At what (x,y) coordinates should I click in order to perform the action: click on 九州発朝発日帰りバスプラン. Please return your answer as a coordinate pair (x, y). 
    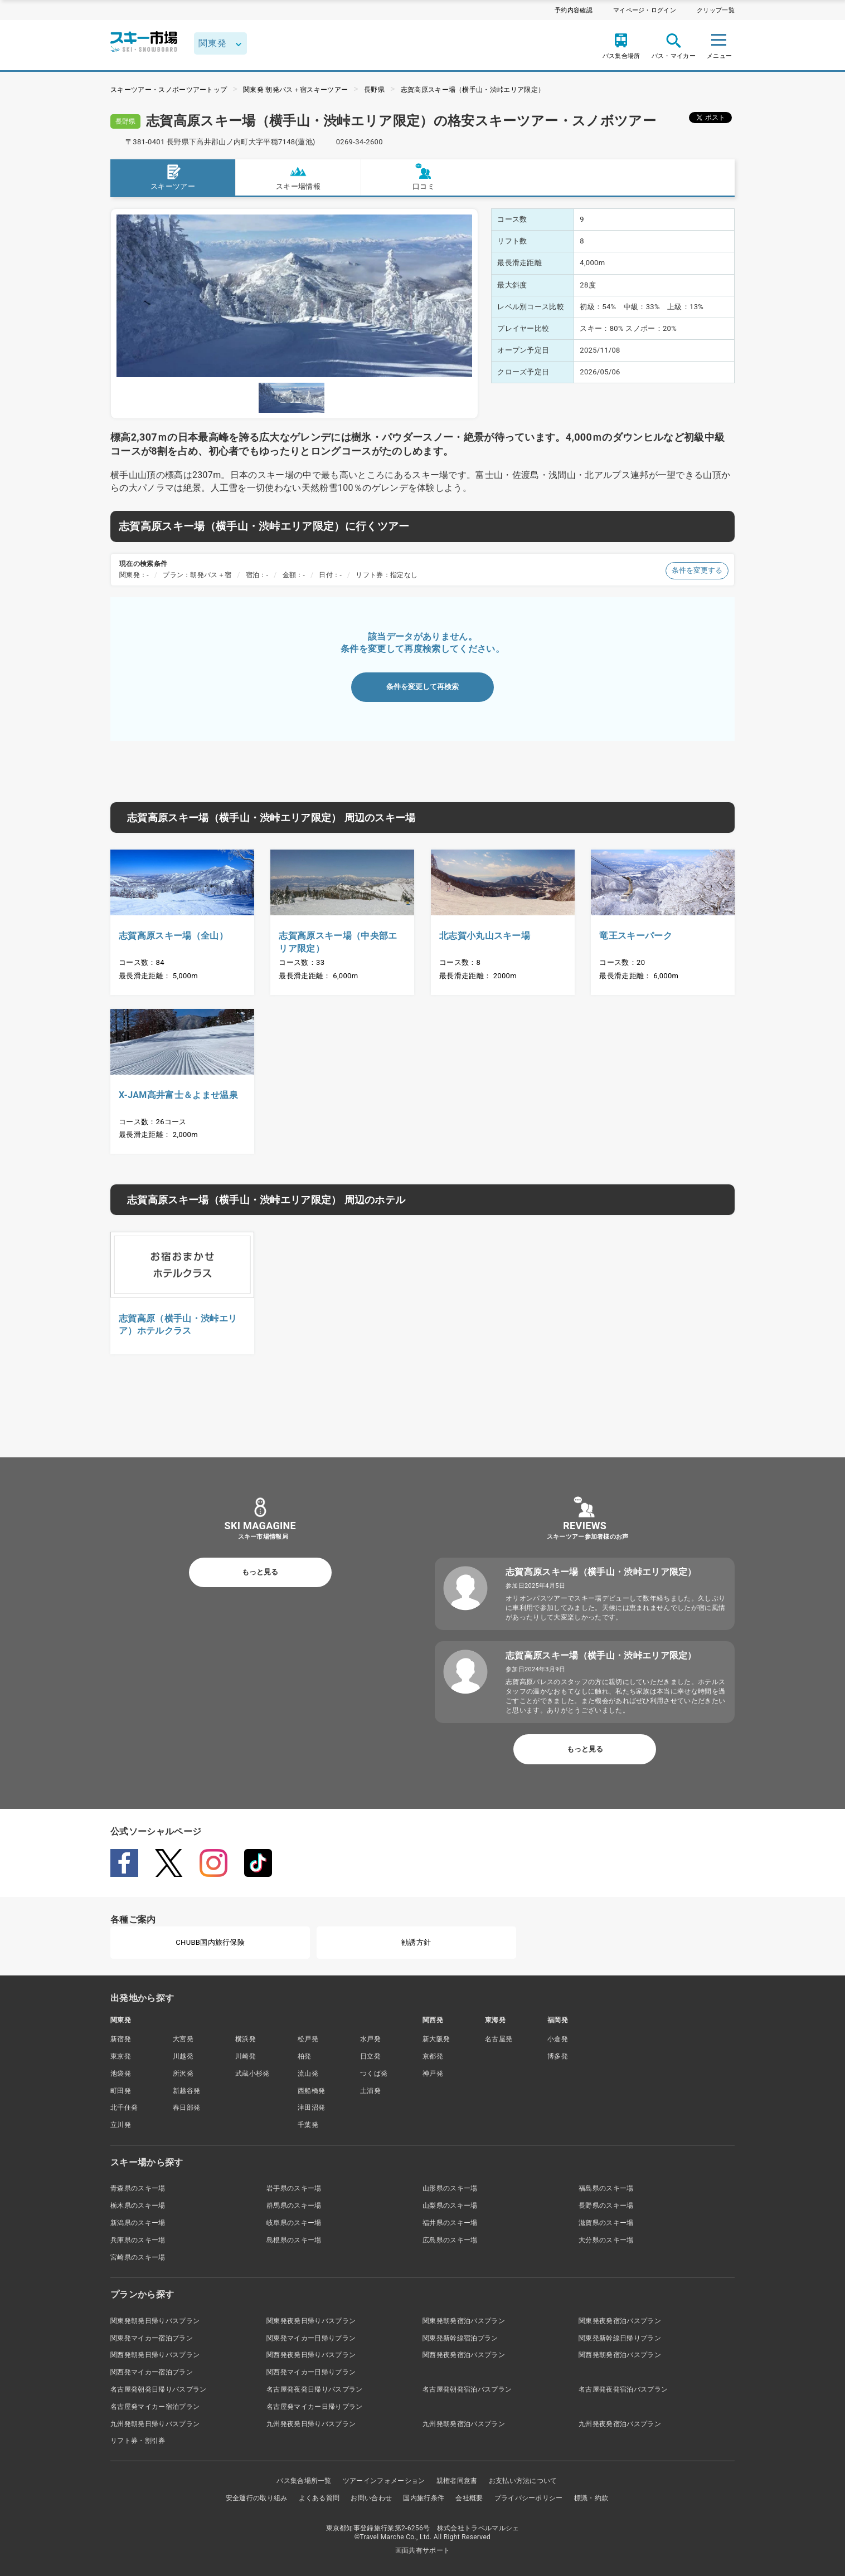
    Looking at the image, I should click on (155, 2424).